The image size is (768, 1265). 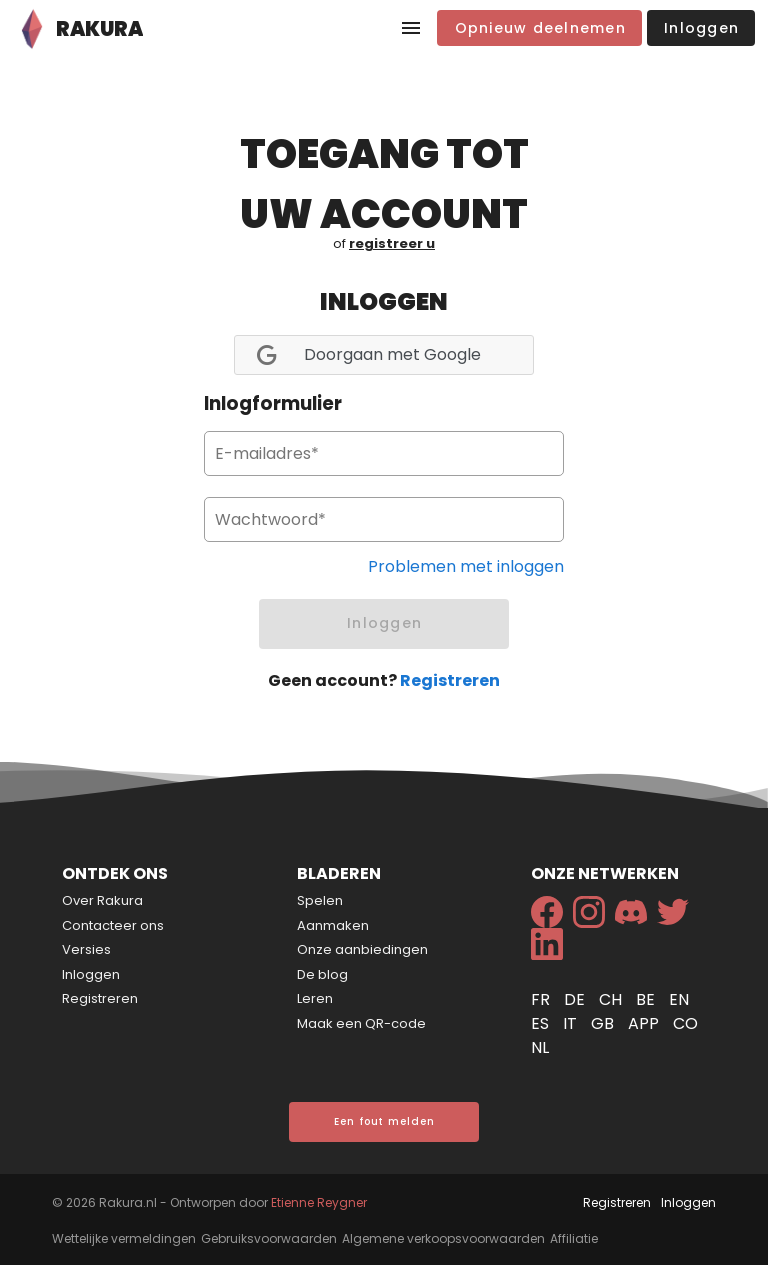 I want to click on Over Rakura, so click(x=102, y=900).